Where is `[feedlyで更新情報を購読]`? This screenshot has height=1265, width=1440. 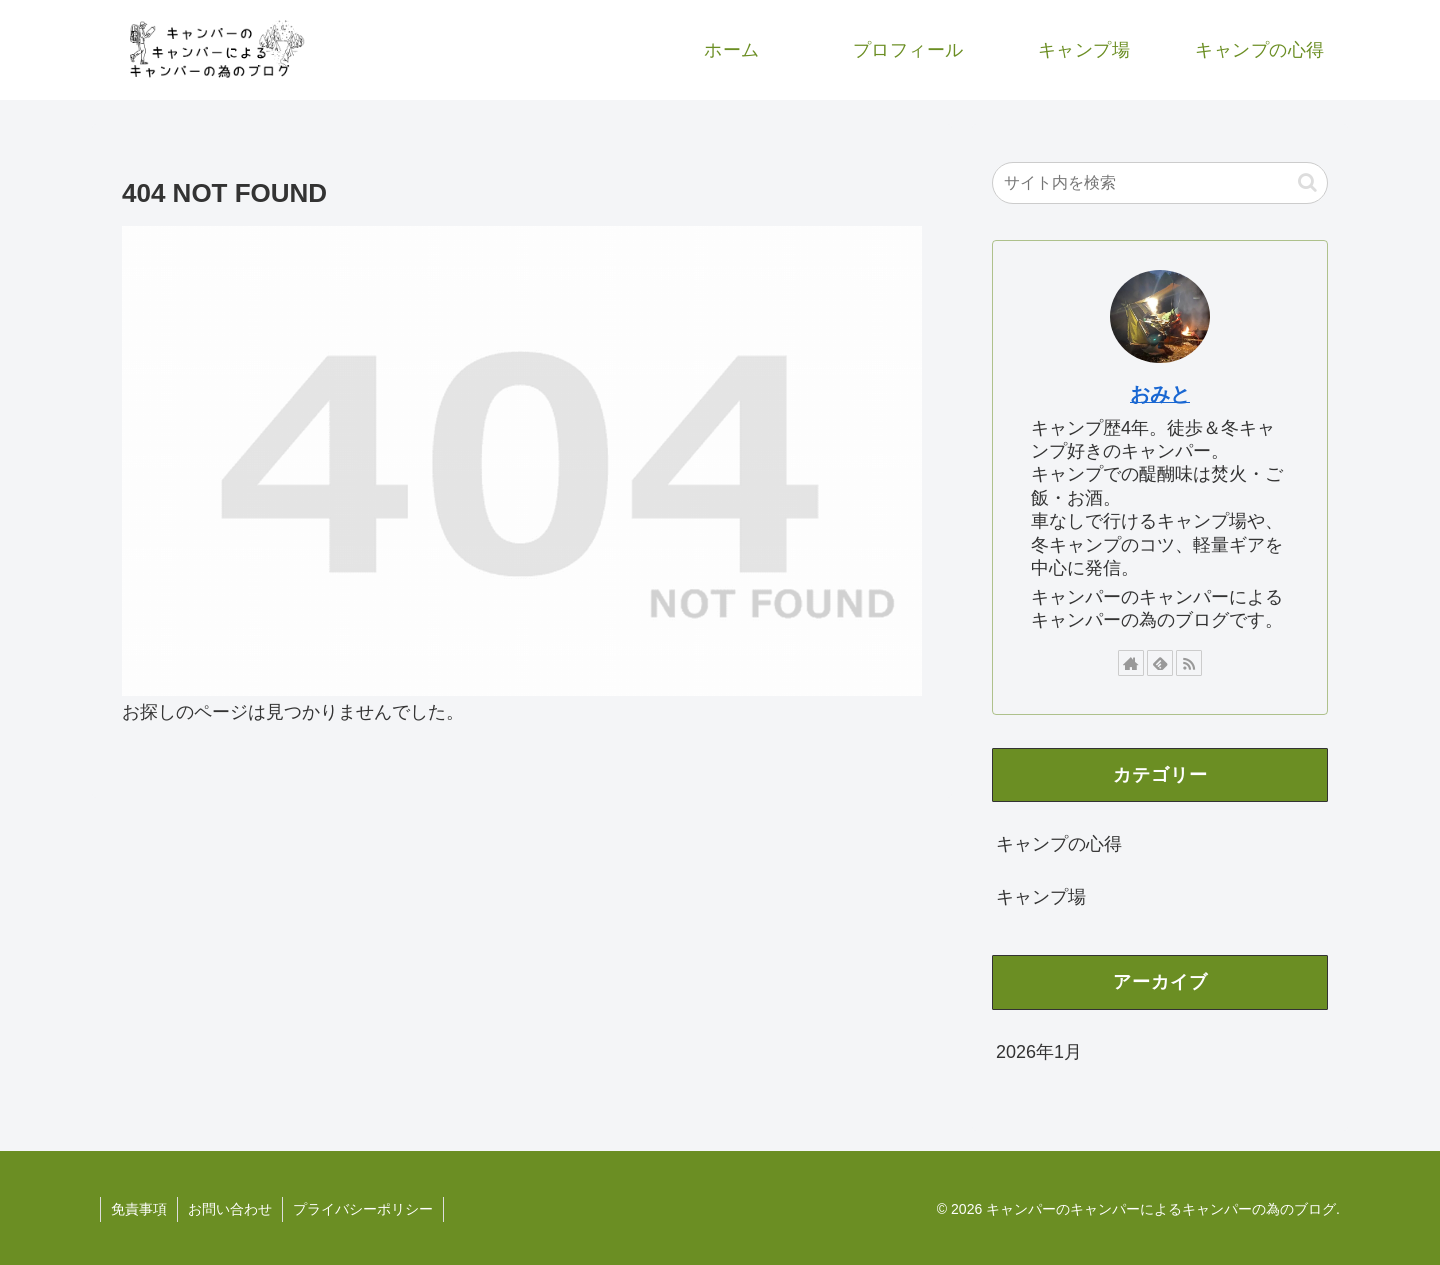 [feedlyで更新情報を購読] is located at coordinates (1160, 663).